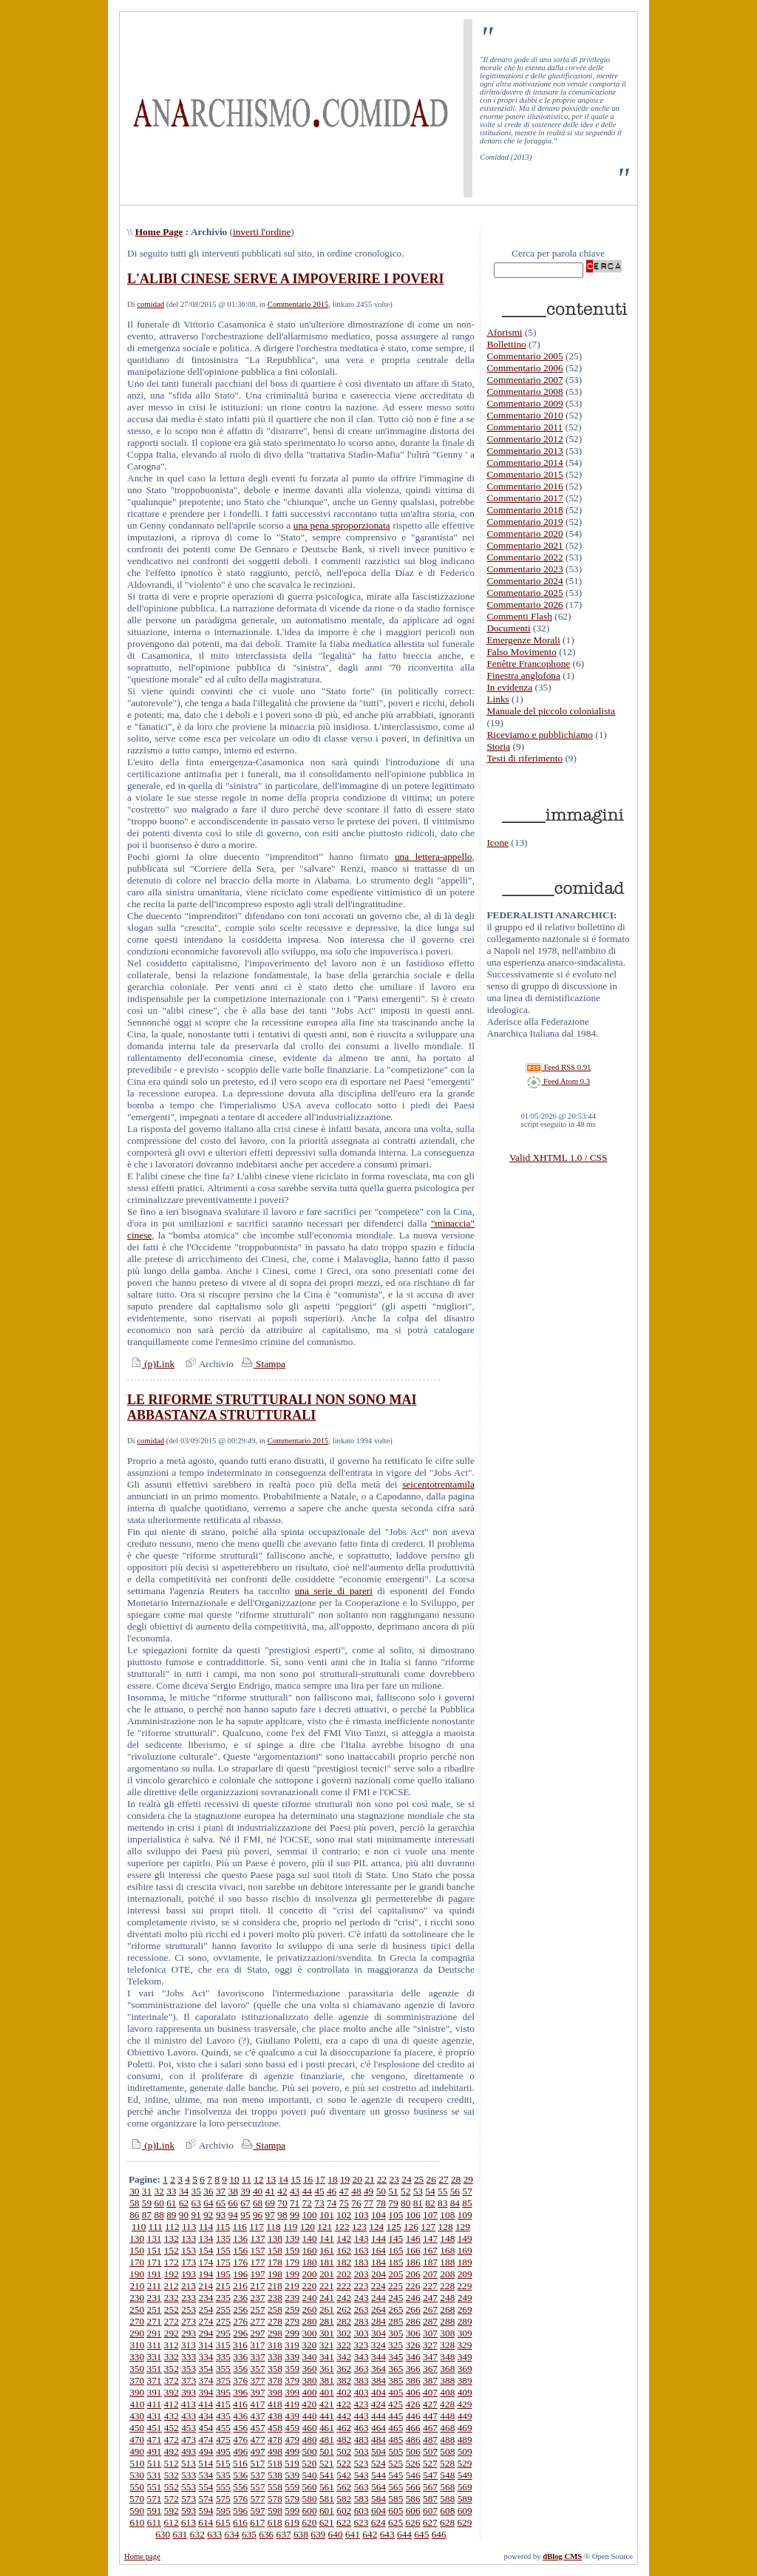 The width and height of the screenshot is (757, 2576). What do you see at coordinates (519, 616) in the screenshot?
I see `Commenti Flash` at bounding box center [519, 616].